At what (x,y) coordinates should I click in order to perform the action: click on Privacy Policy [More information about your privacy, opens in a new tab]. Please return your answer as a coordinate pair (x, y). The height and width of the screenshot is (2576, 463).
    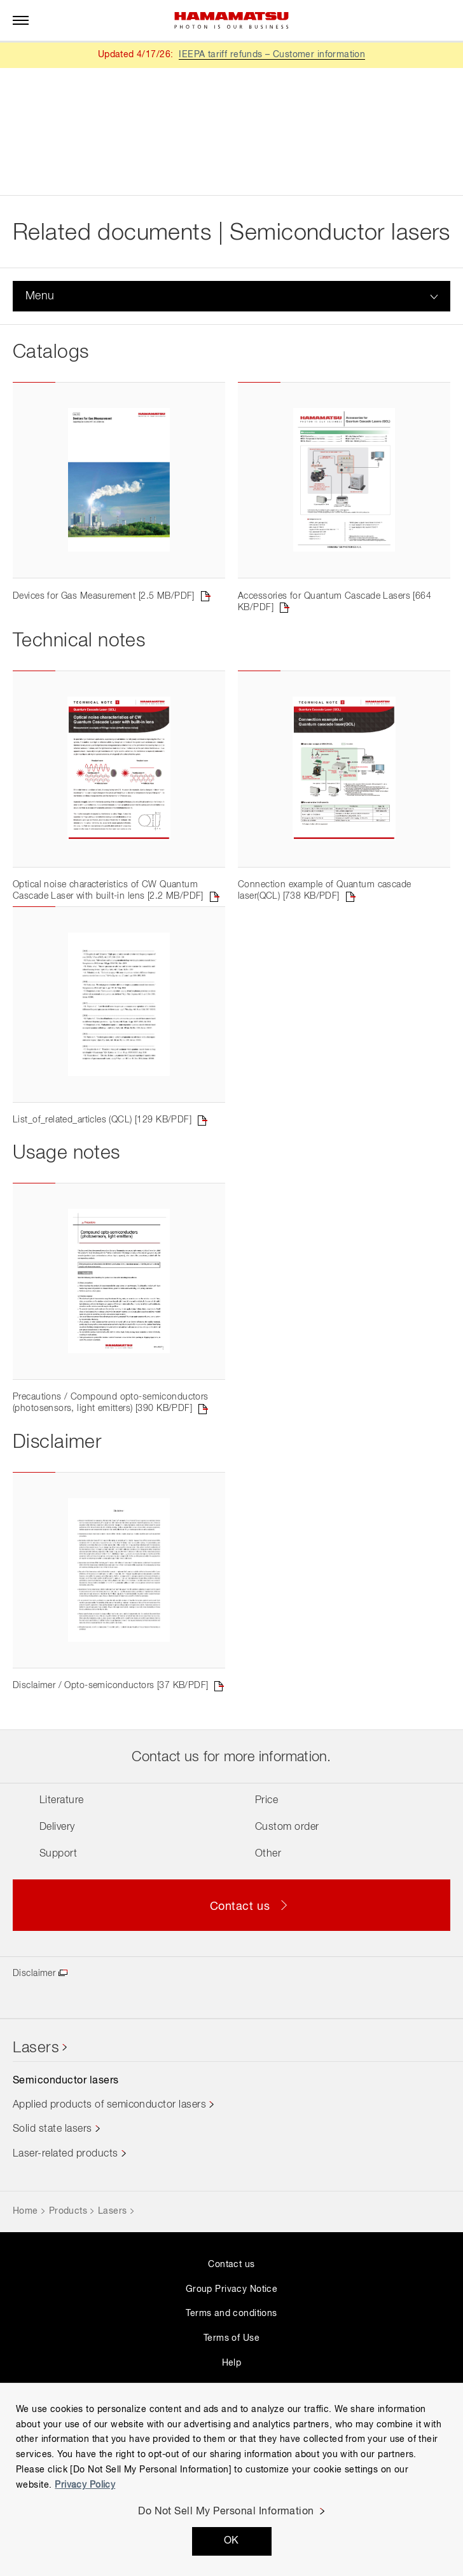
    Looking at the image, I should click on (85, 2485).